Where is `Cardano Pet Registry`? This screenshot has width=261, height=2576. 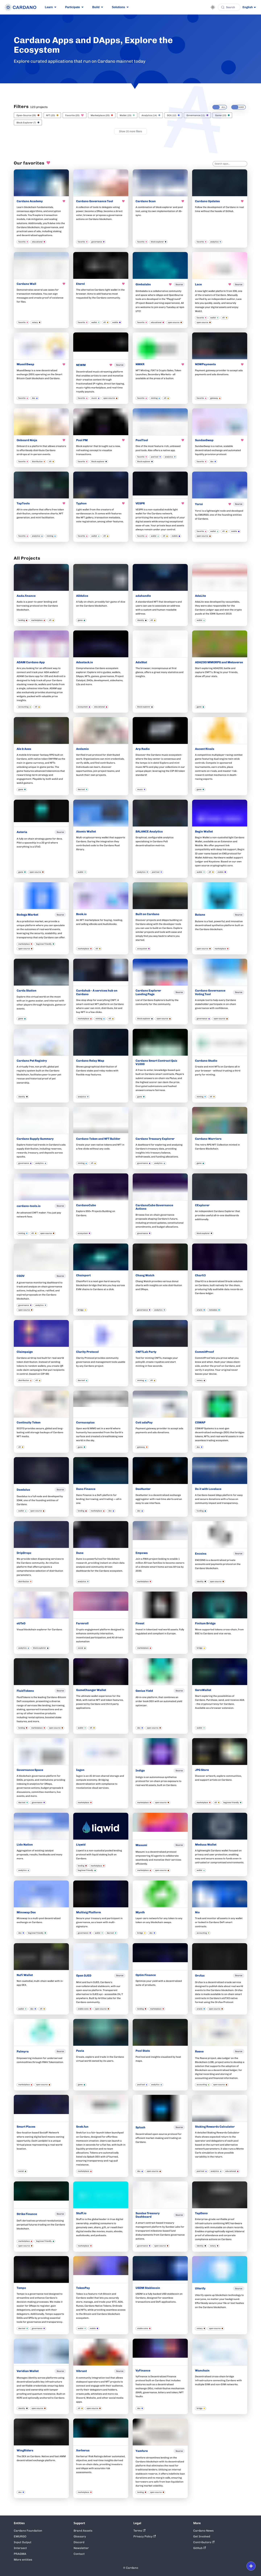
Cardano Pet Registry is located at coordinates (32, 1060).